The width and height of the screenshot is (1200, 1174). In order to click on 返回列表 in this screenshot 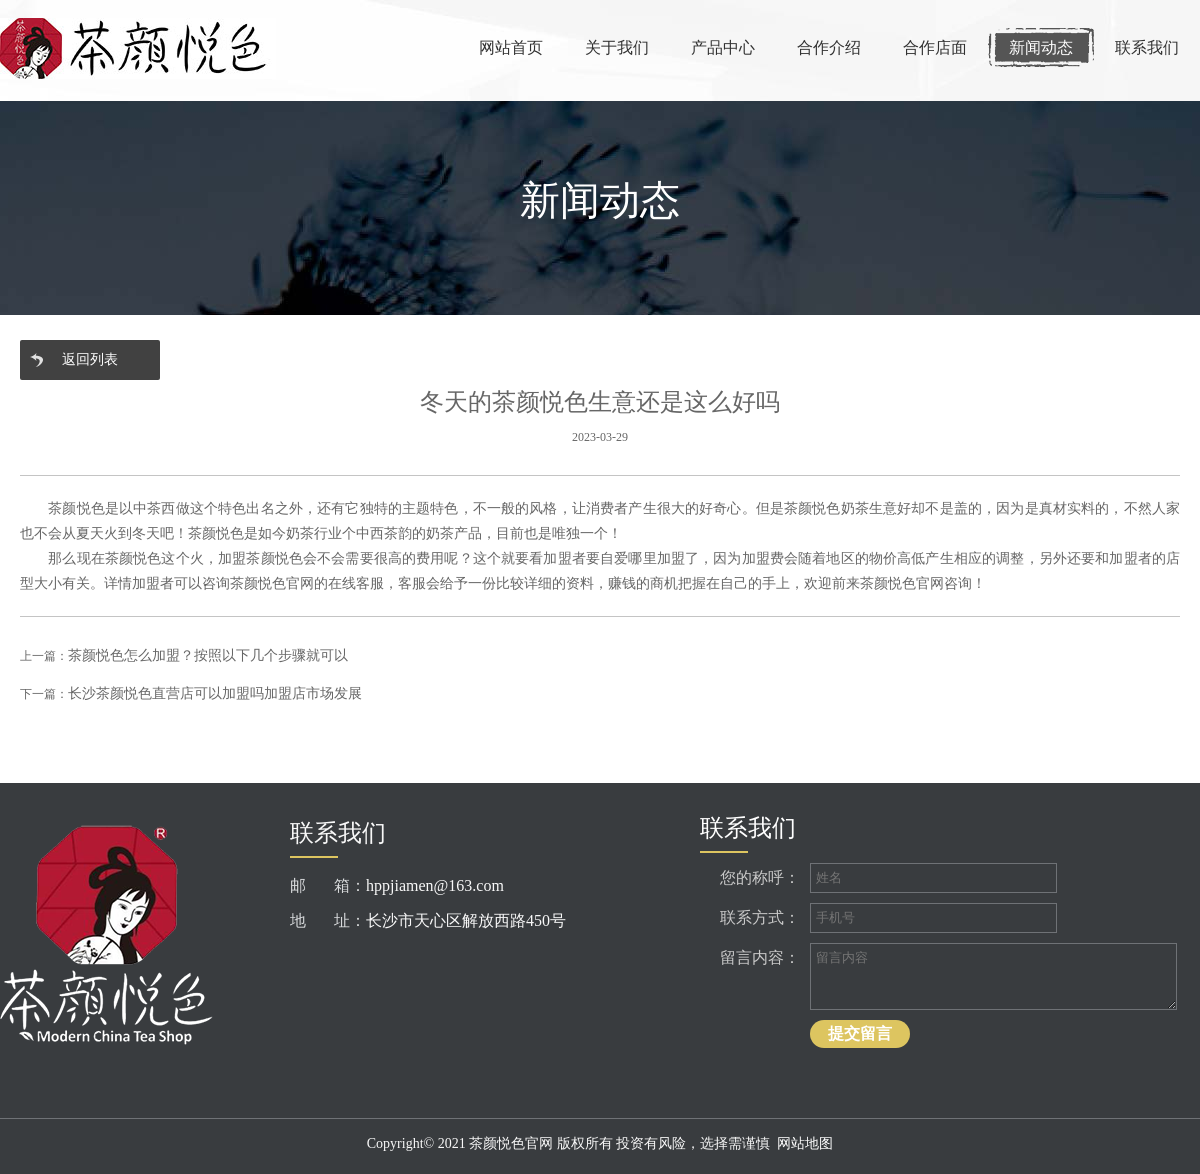, I will do `click(90, 359)`.